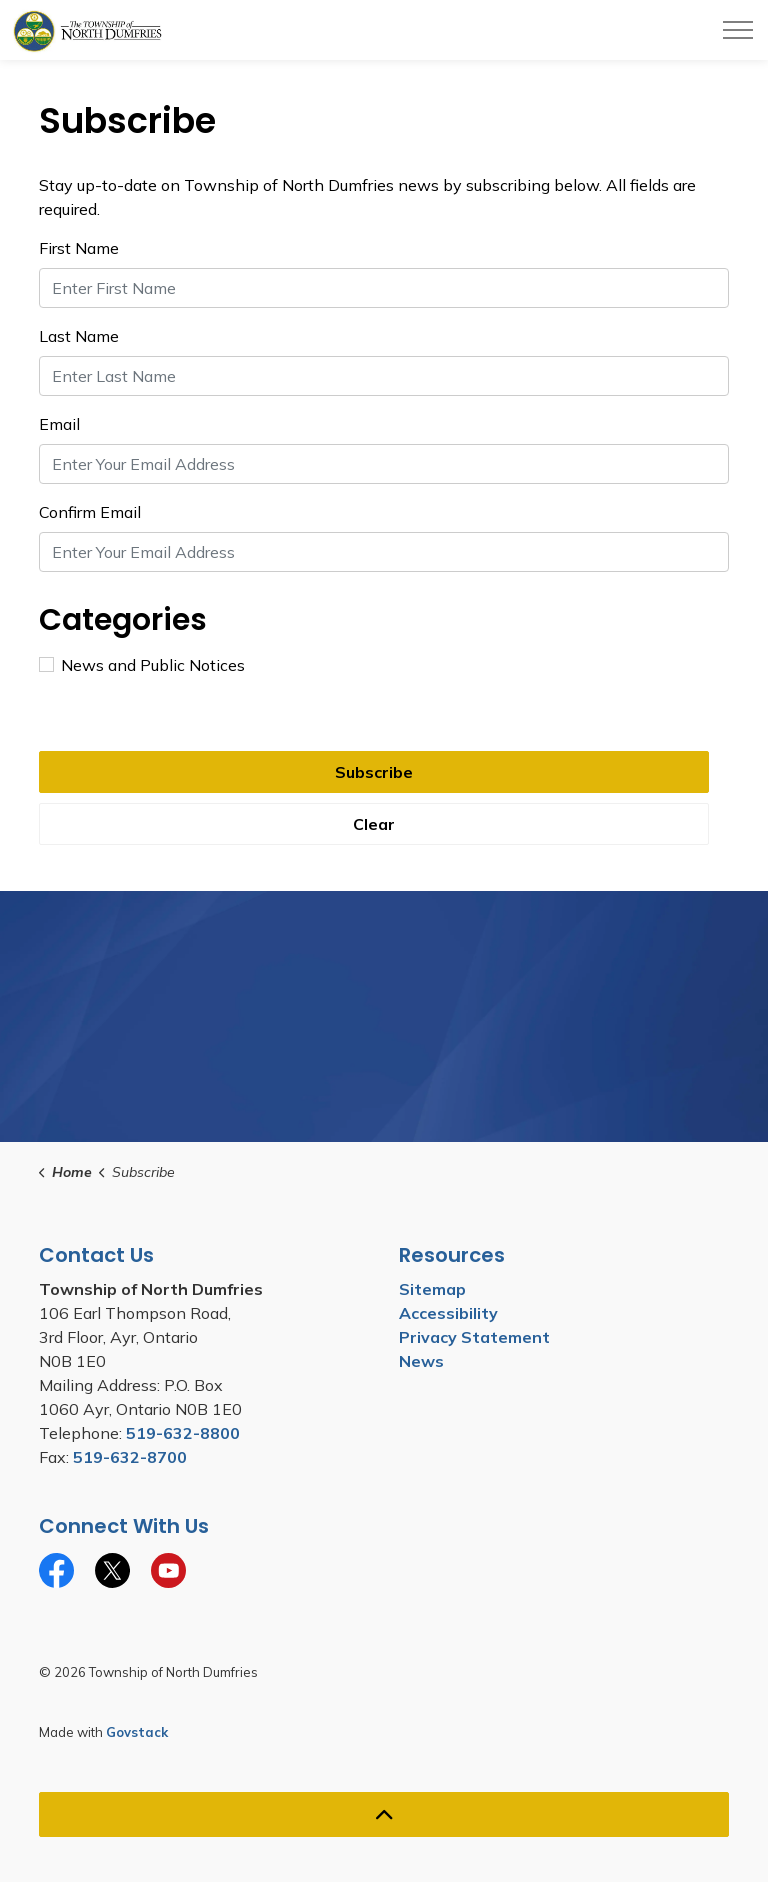  I want to click on Email, so click(59, 424).